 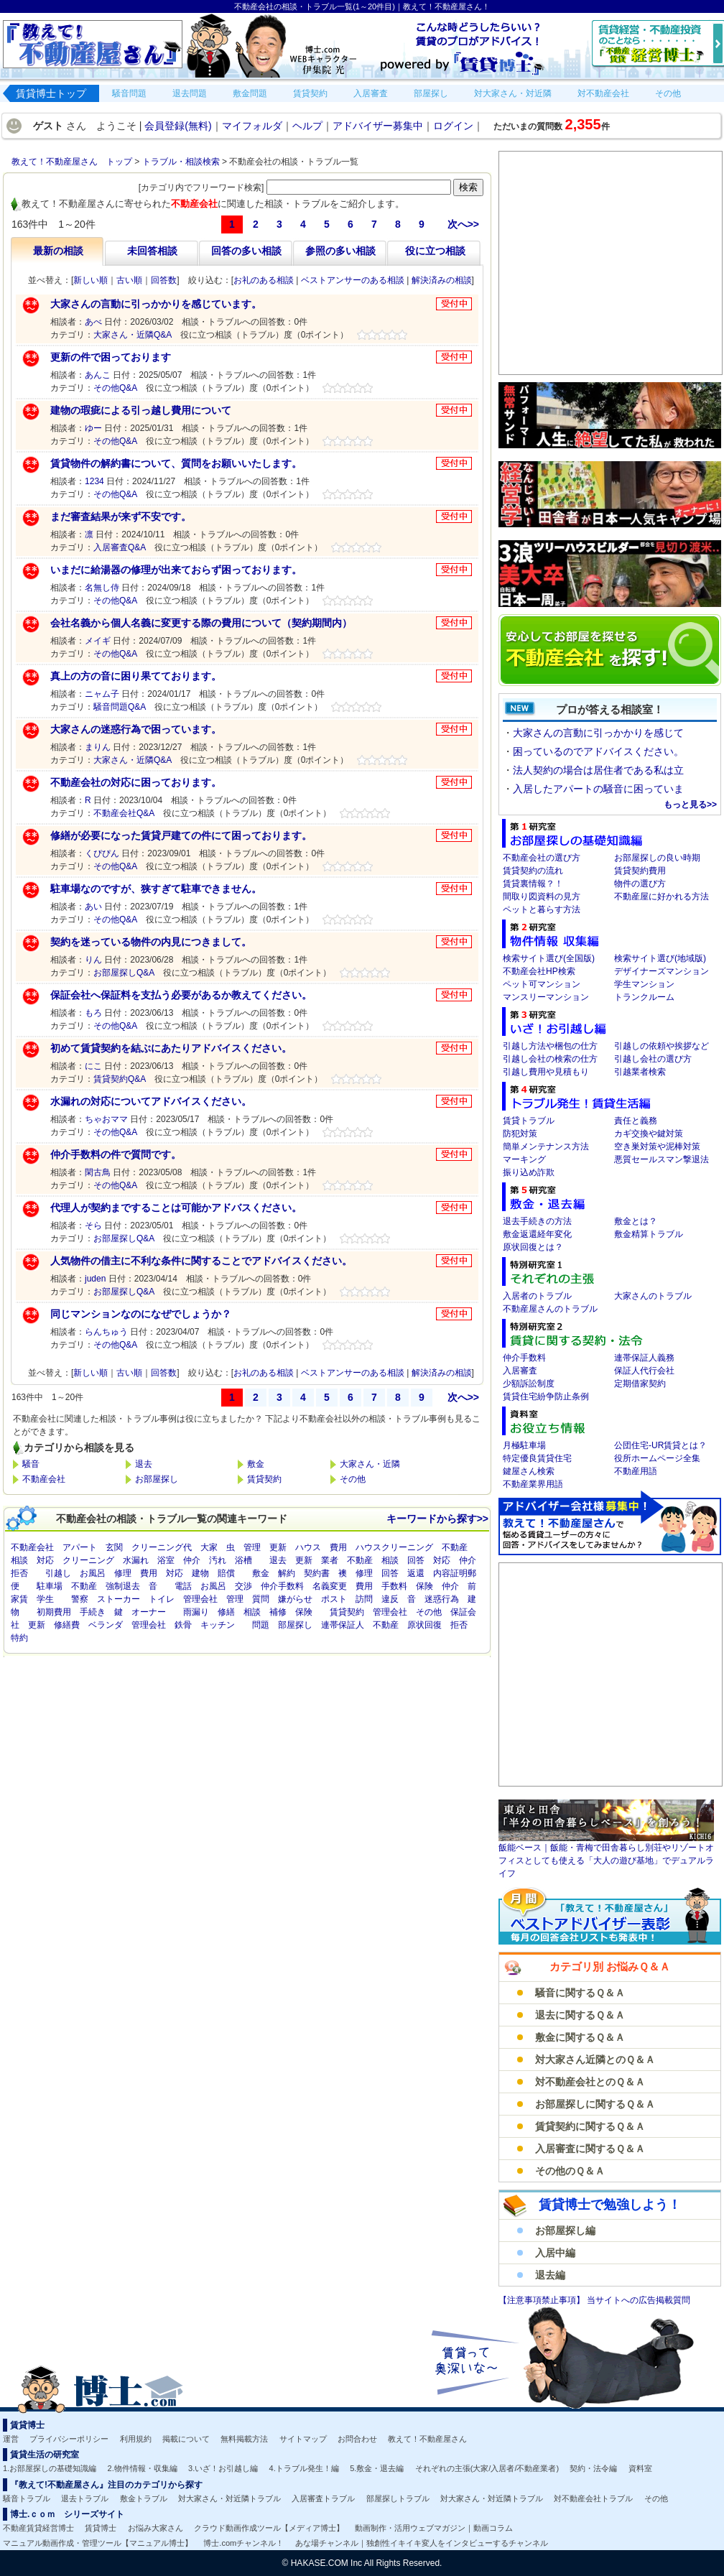 What do you see at coordinates (541, 858) in the screenshot?
I see `不動産会社の選び方` at bounding box center [541, 858].